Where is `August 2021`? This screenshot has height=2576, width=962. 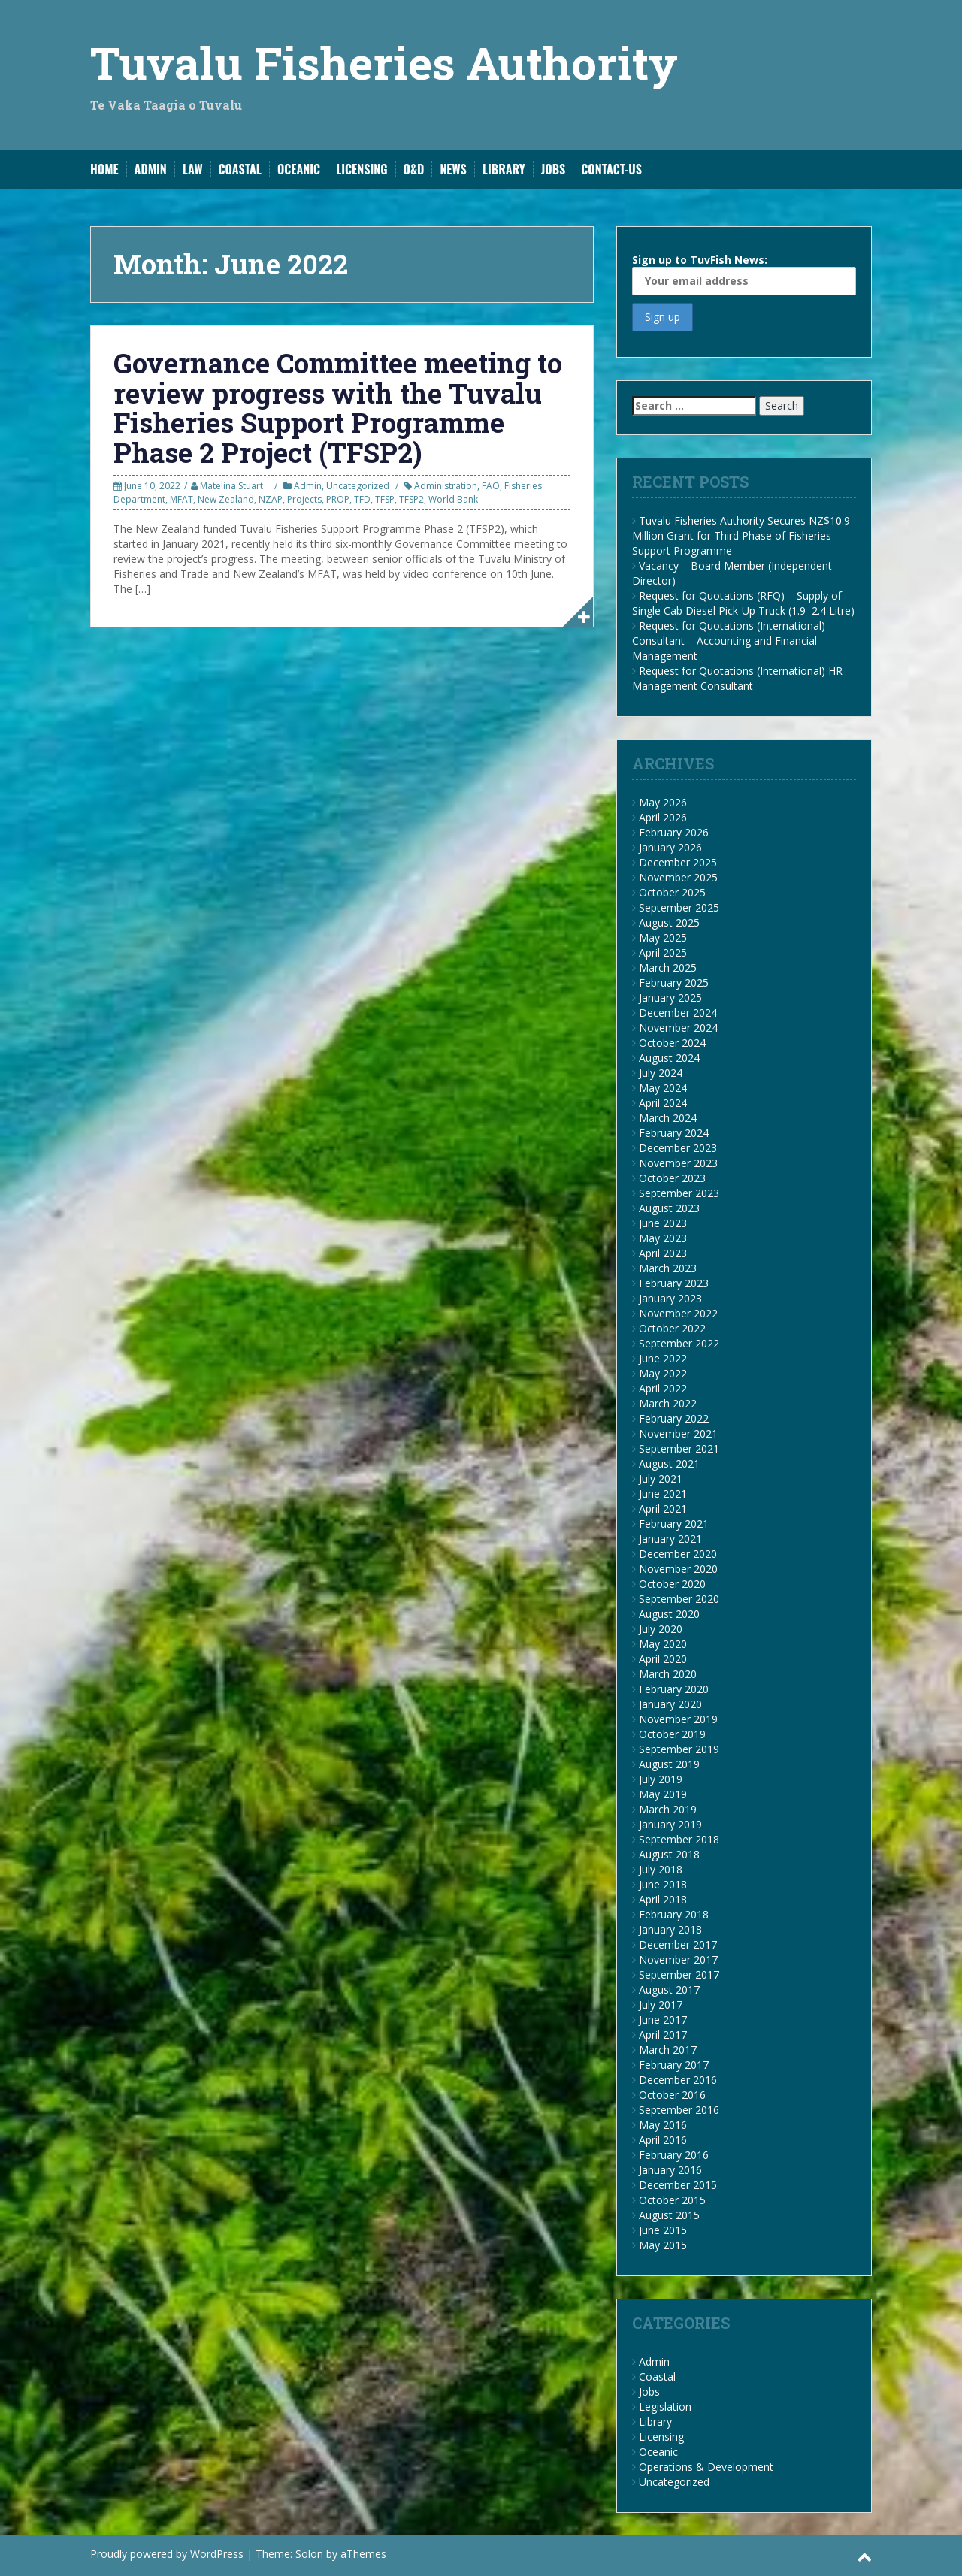 August 2021 is located at coordinates (669, 1463).